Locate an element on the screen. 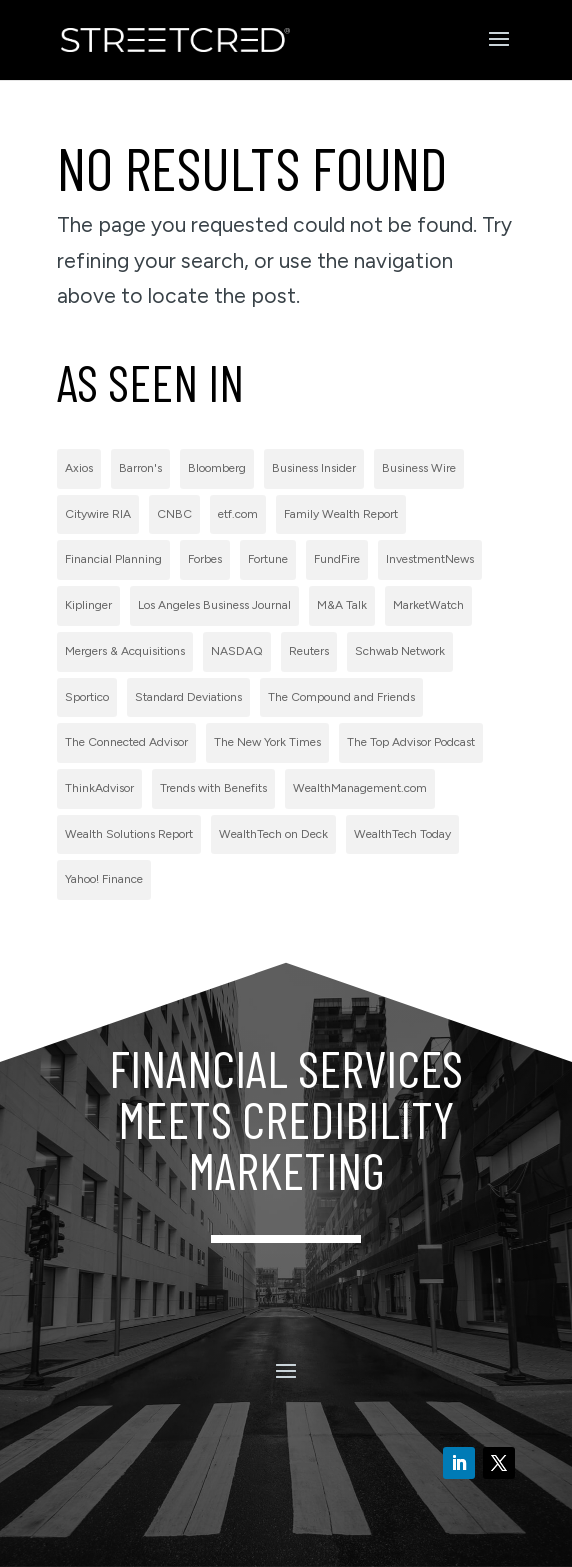  Kiplinger [Kiplinger (1 item)] is located at coordinates (88, 605).